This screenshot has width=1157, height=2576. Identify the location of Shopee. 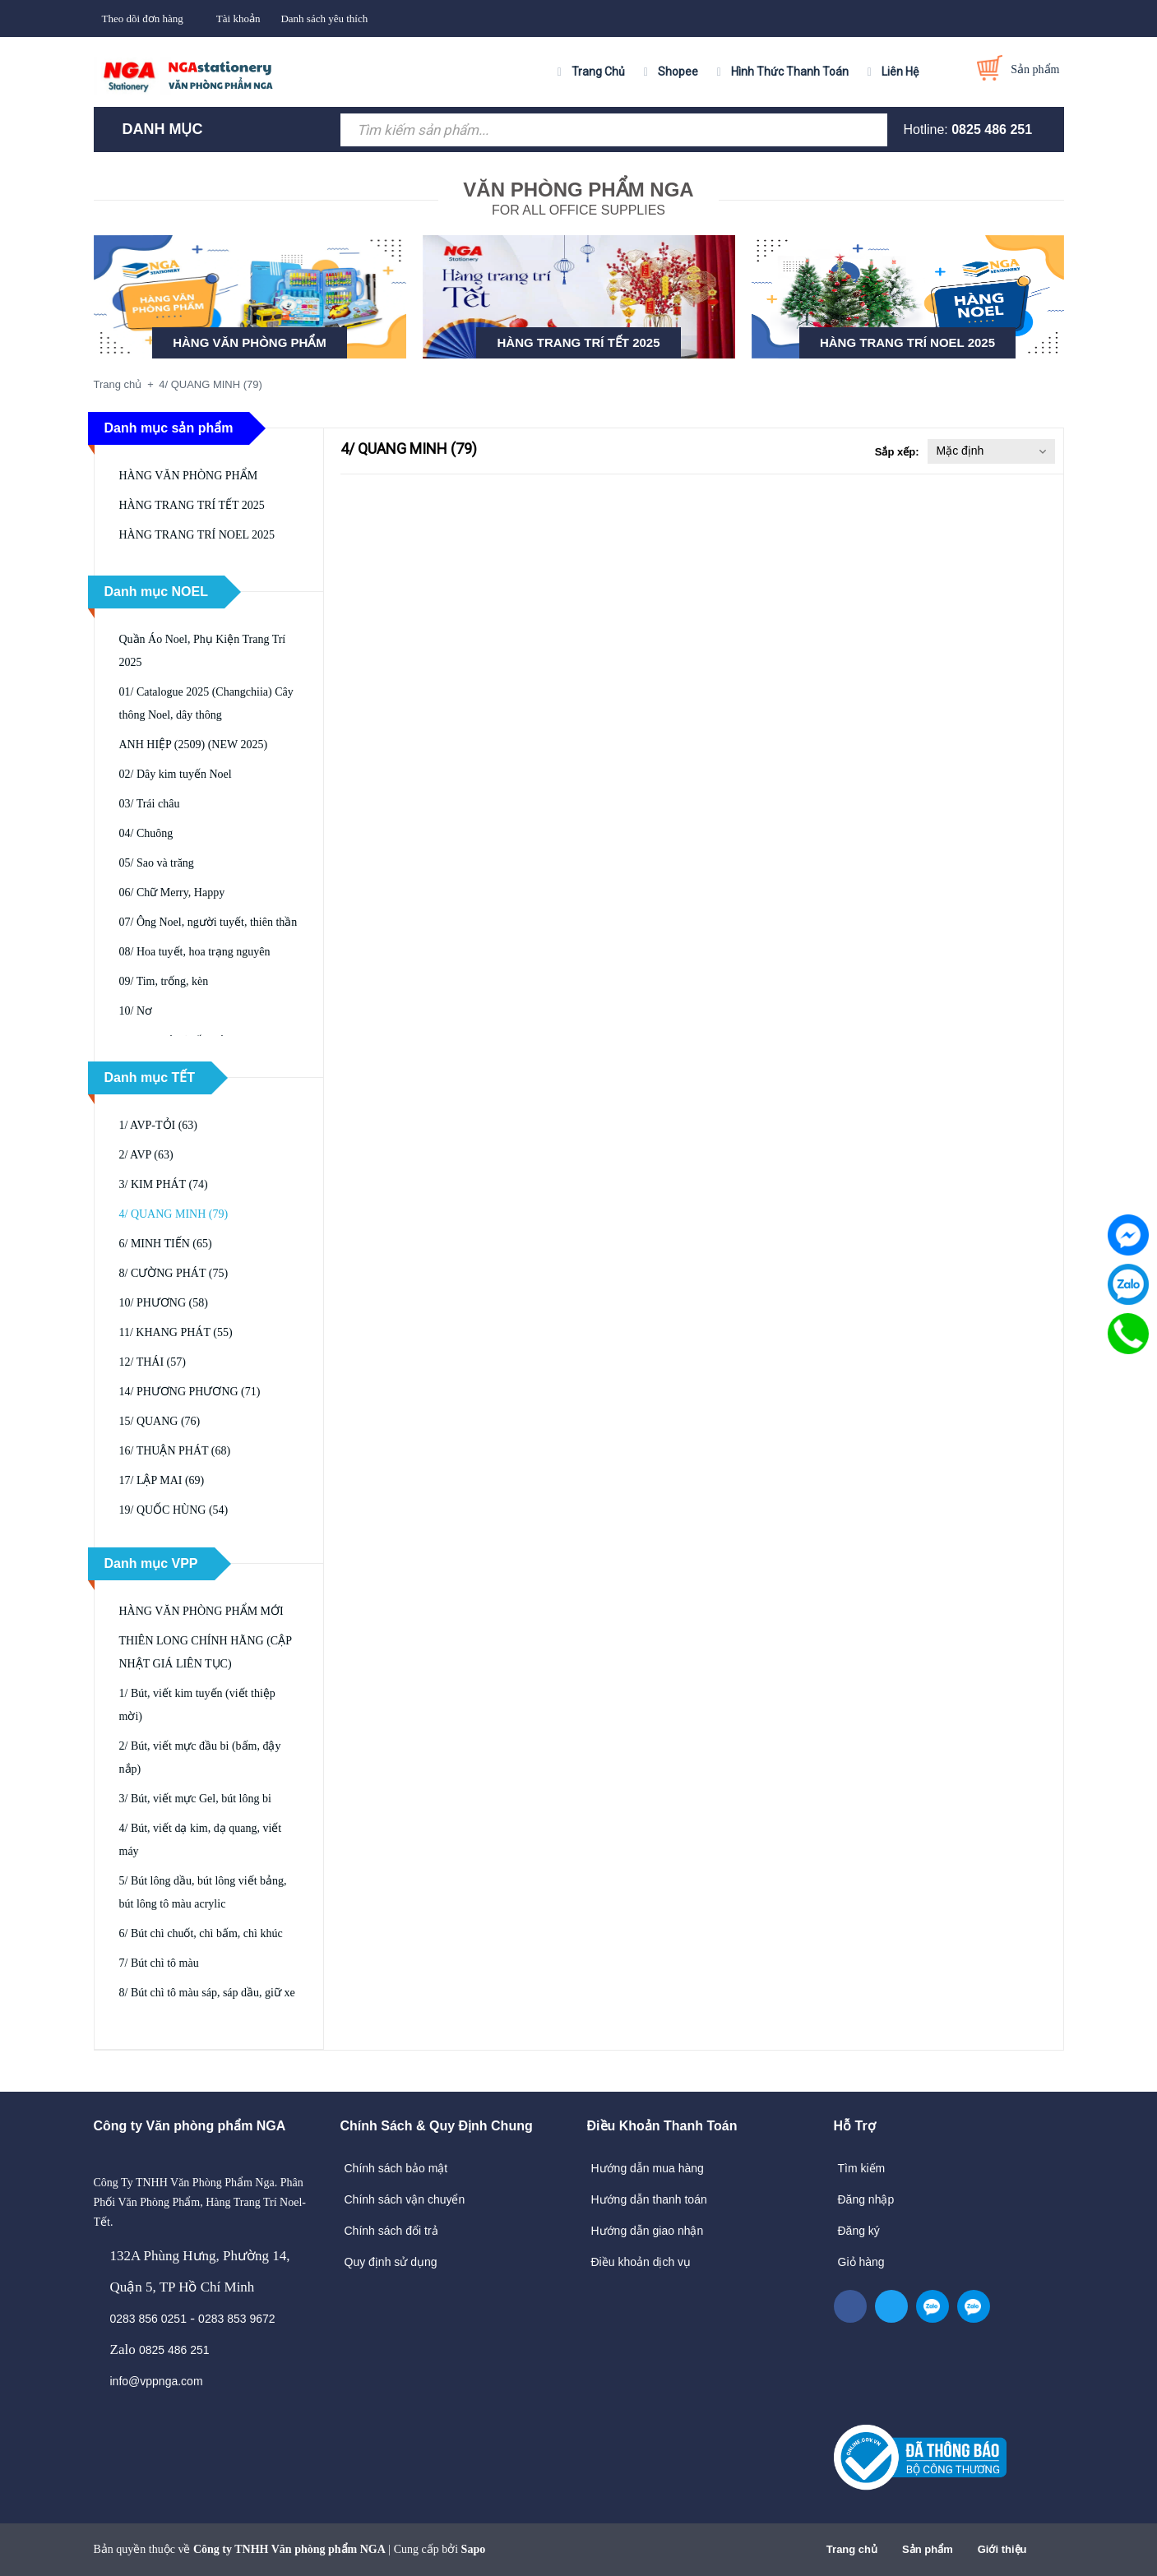
(678, 71).